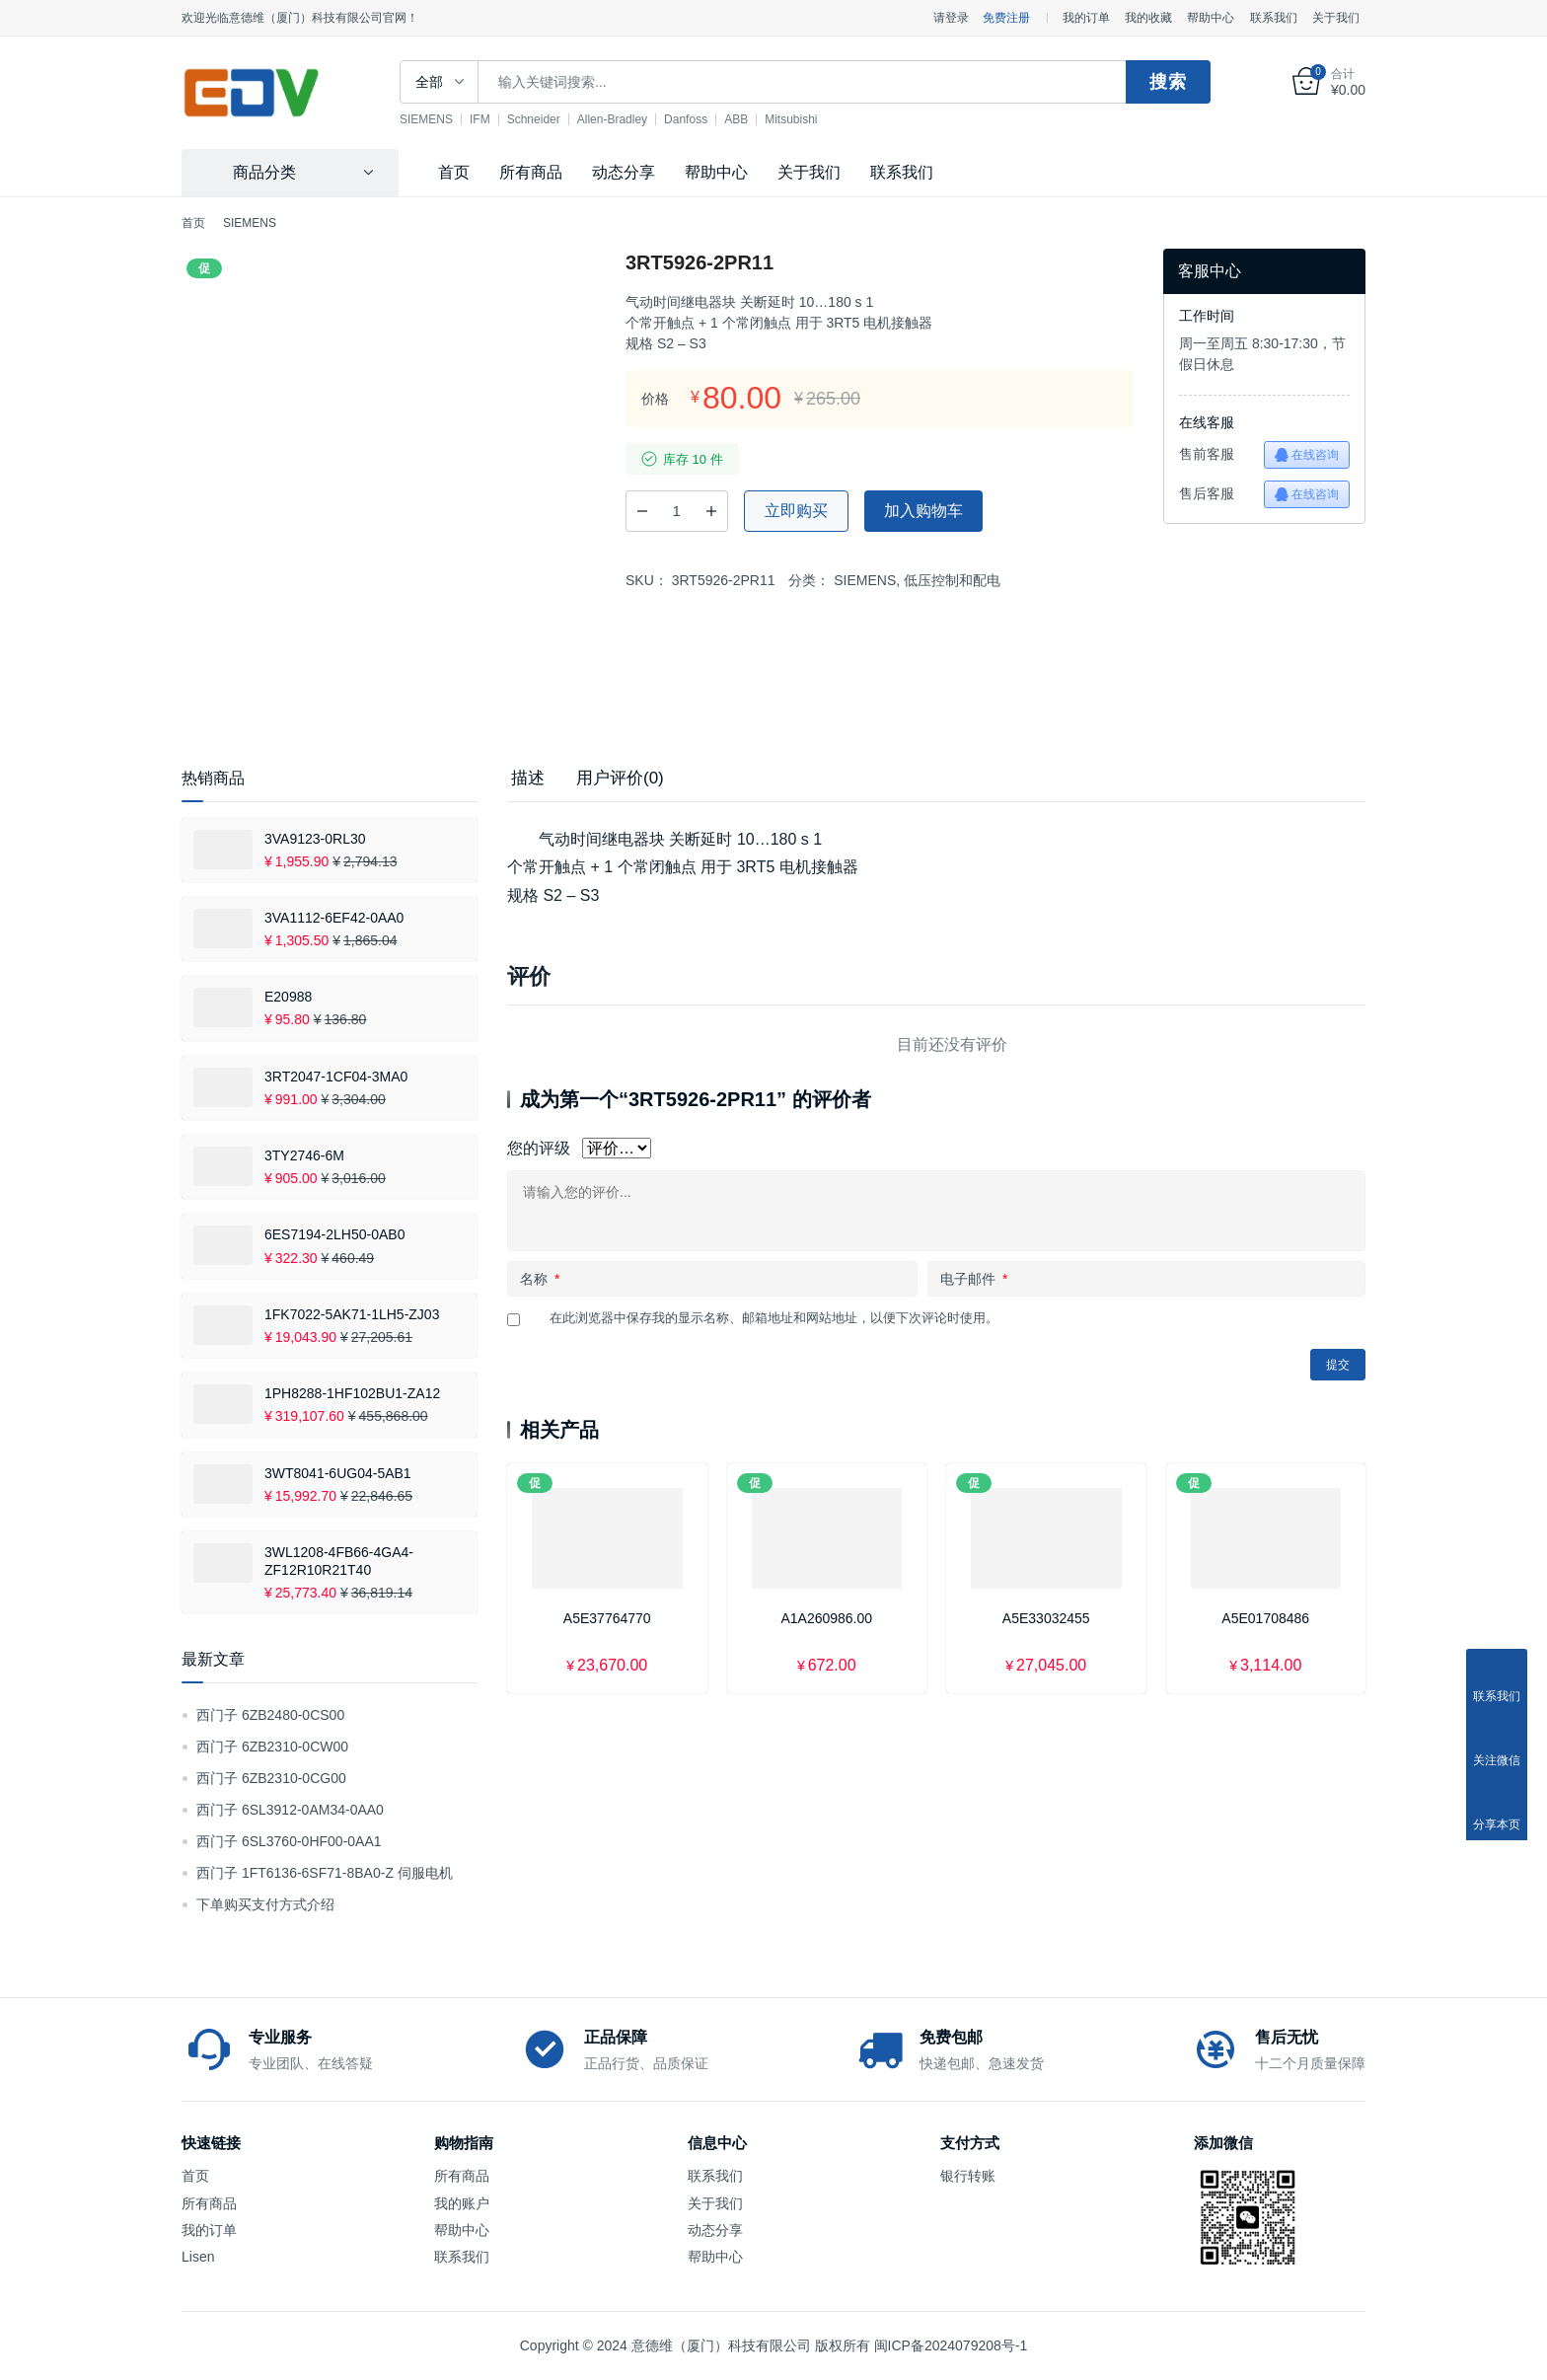 This screenshot has width=1547, height=2380. I want to click on Danfoss, so click(699, 119).